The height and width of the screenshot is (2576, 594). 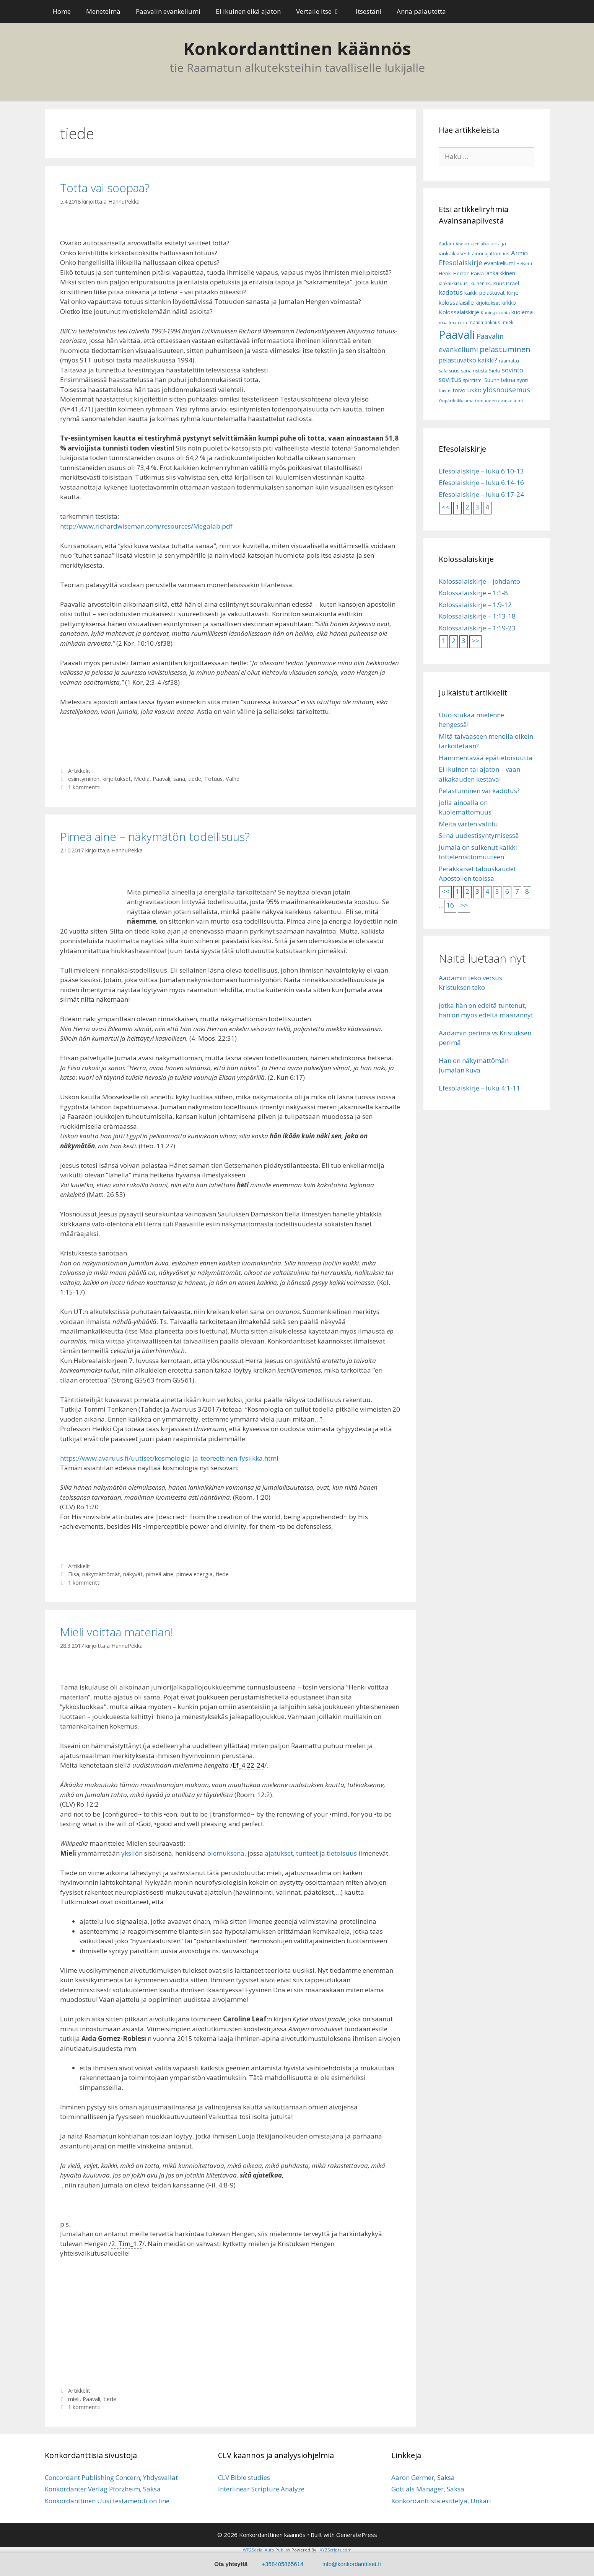 I want to click on synti [synti (8 kohdetta)], so click(x=522, y=380).